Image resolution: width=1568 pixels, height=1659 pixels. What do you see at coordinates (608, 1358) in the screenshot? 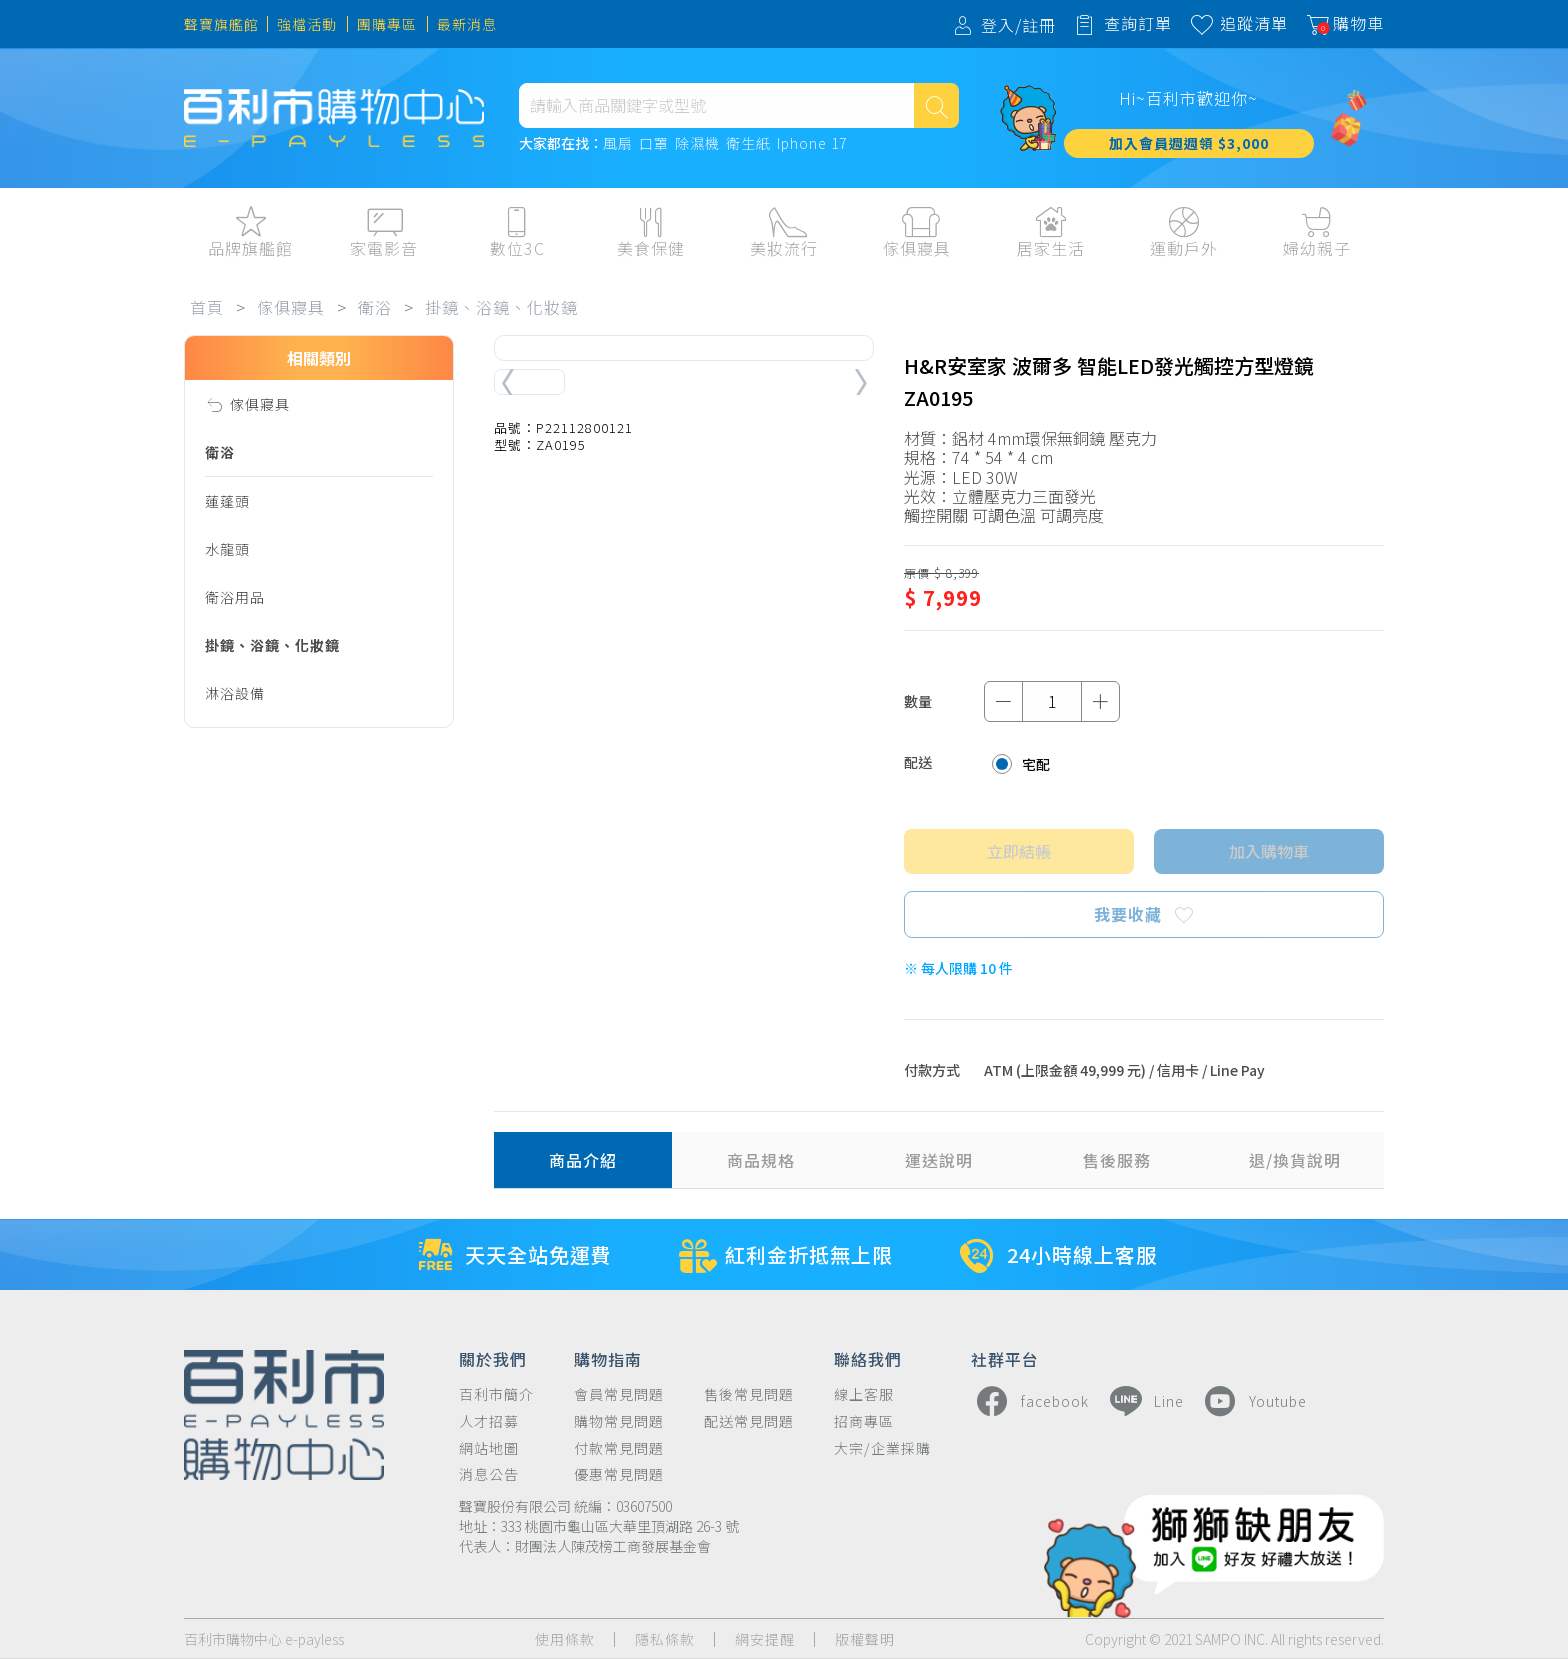
I see `購物指南` at bounding box center [608, 1358].